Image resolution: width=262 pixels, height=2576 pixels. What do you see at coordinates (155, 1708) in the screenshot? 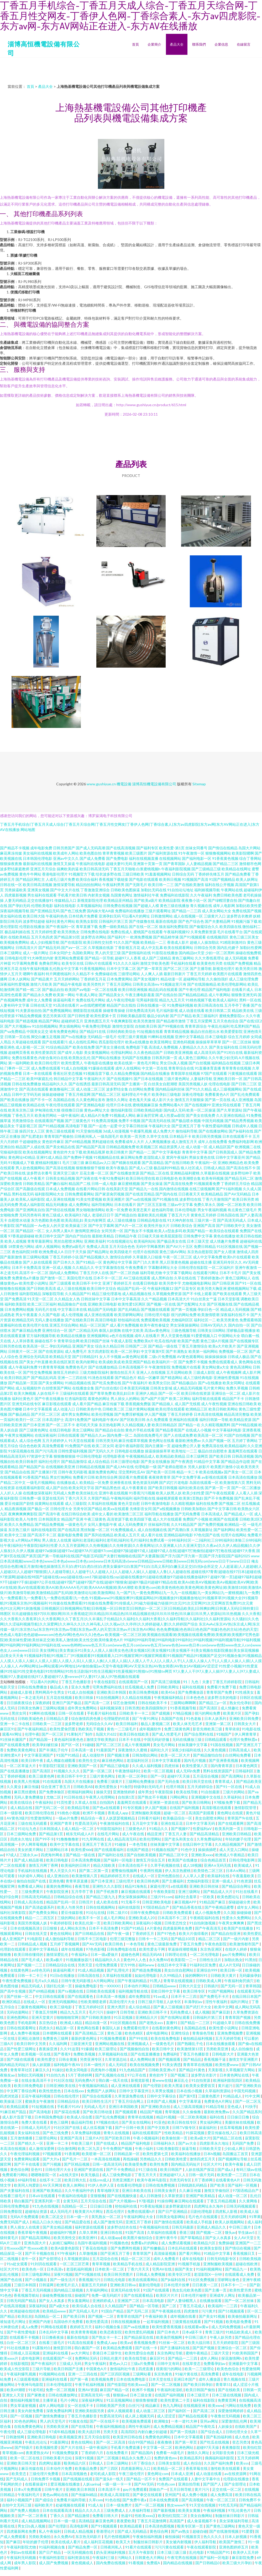
I see `欧美四级限制片` at bounding box center [155, 1708].